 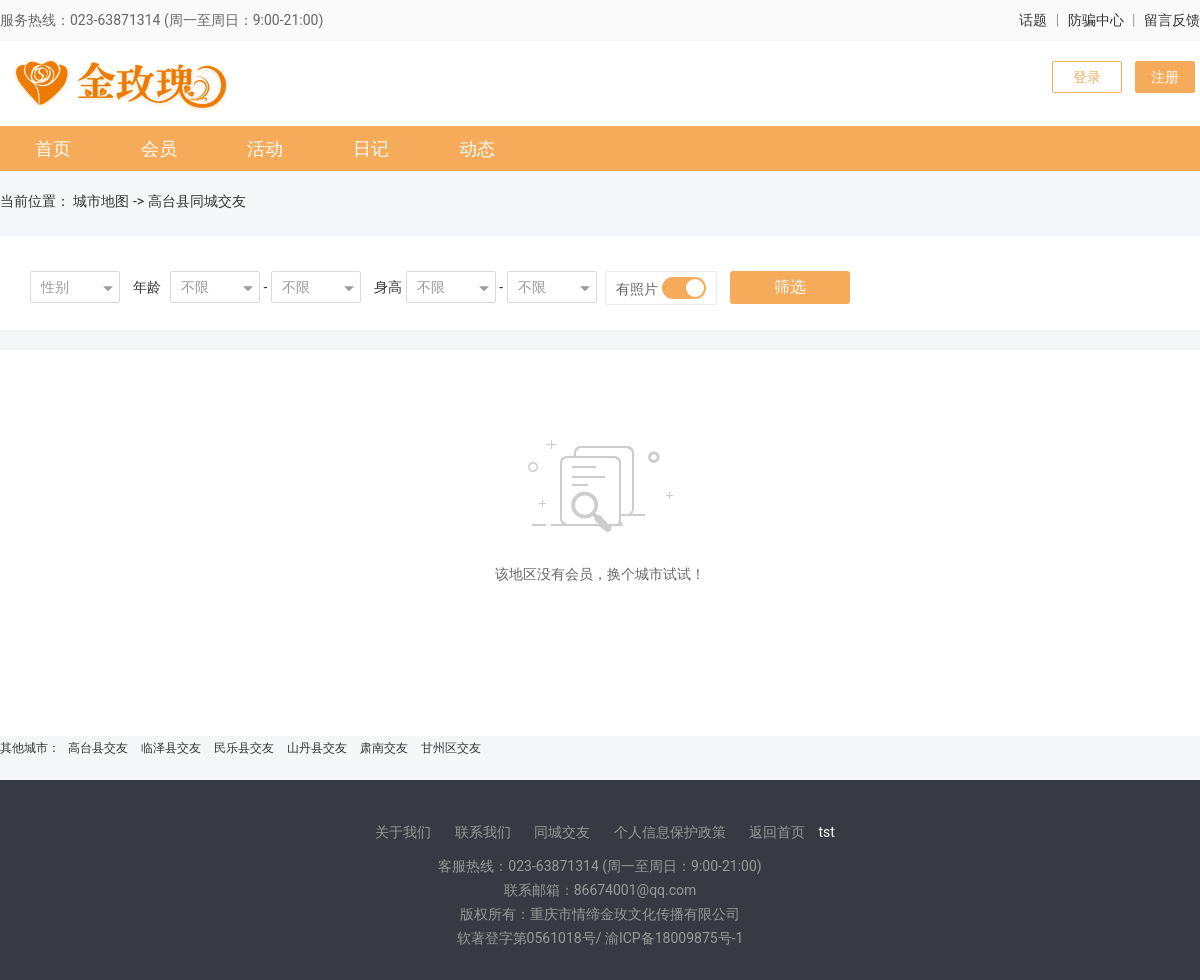 What do you see at coordinates (371, 148) in the screenshot?
I see `日记` at bounding box center [371, 148].